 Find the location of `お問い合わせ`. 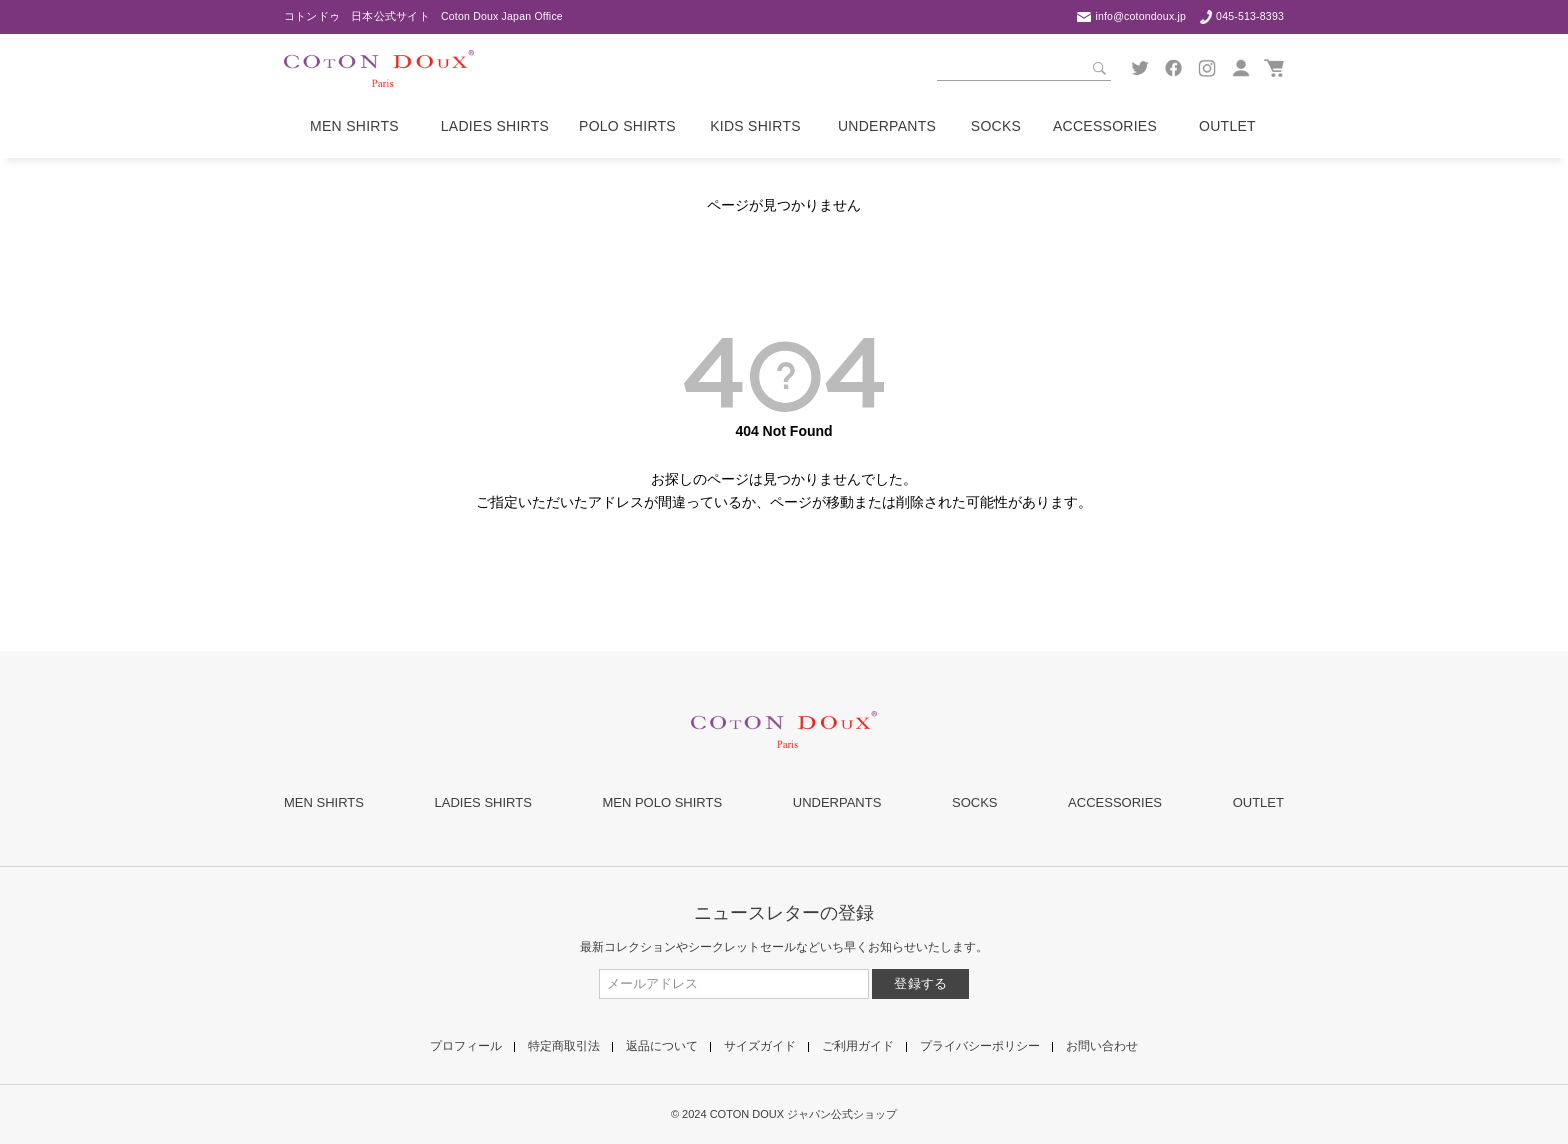

お問い合わせ is located at coordinates (1102, 1046).